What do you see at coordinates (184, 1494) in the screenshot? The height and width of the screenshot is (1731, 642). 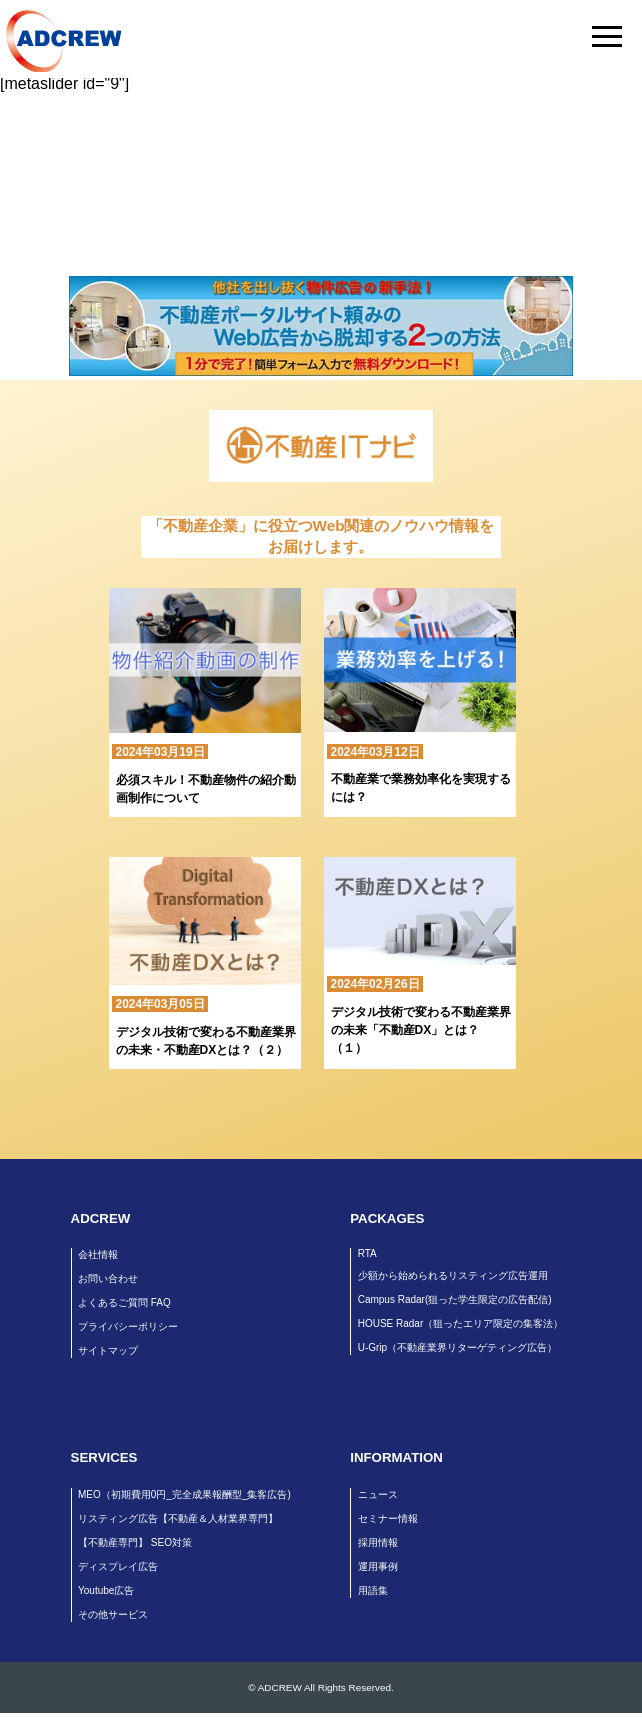 I see `MEO（初期費用0円_完全成果報酬型_集客広告)` at bounding box center [184, 1494].